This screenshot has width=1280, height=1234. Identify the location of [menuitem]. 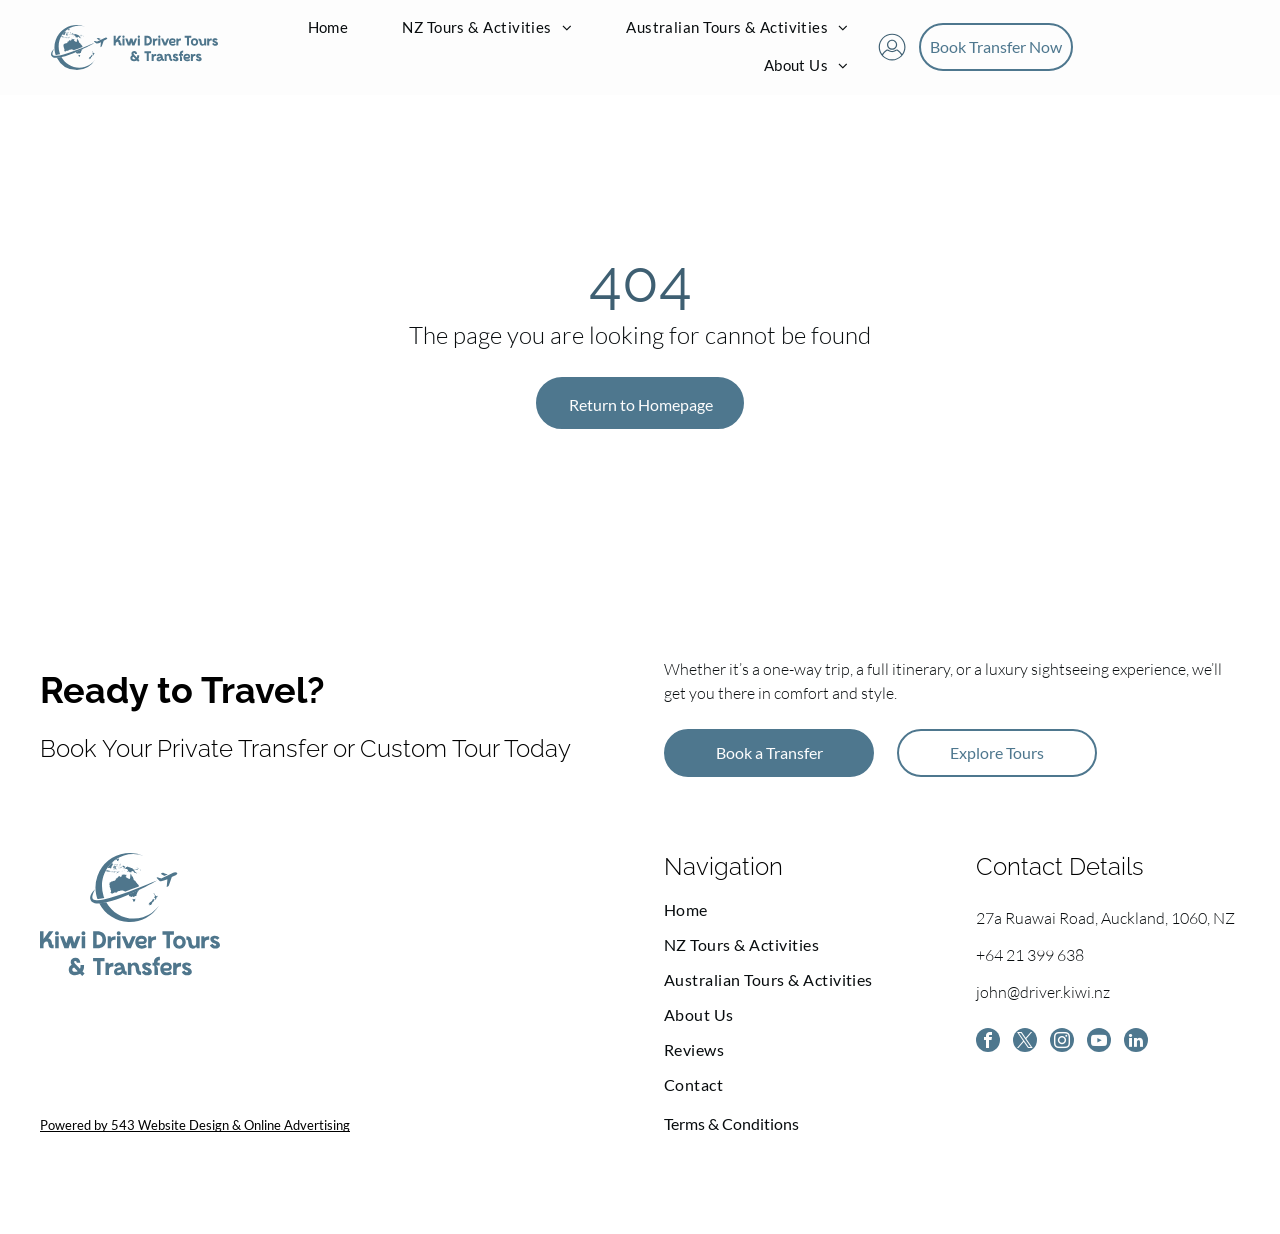
(328, 39).